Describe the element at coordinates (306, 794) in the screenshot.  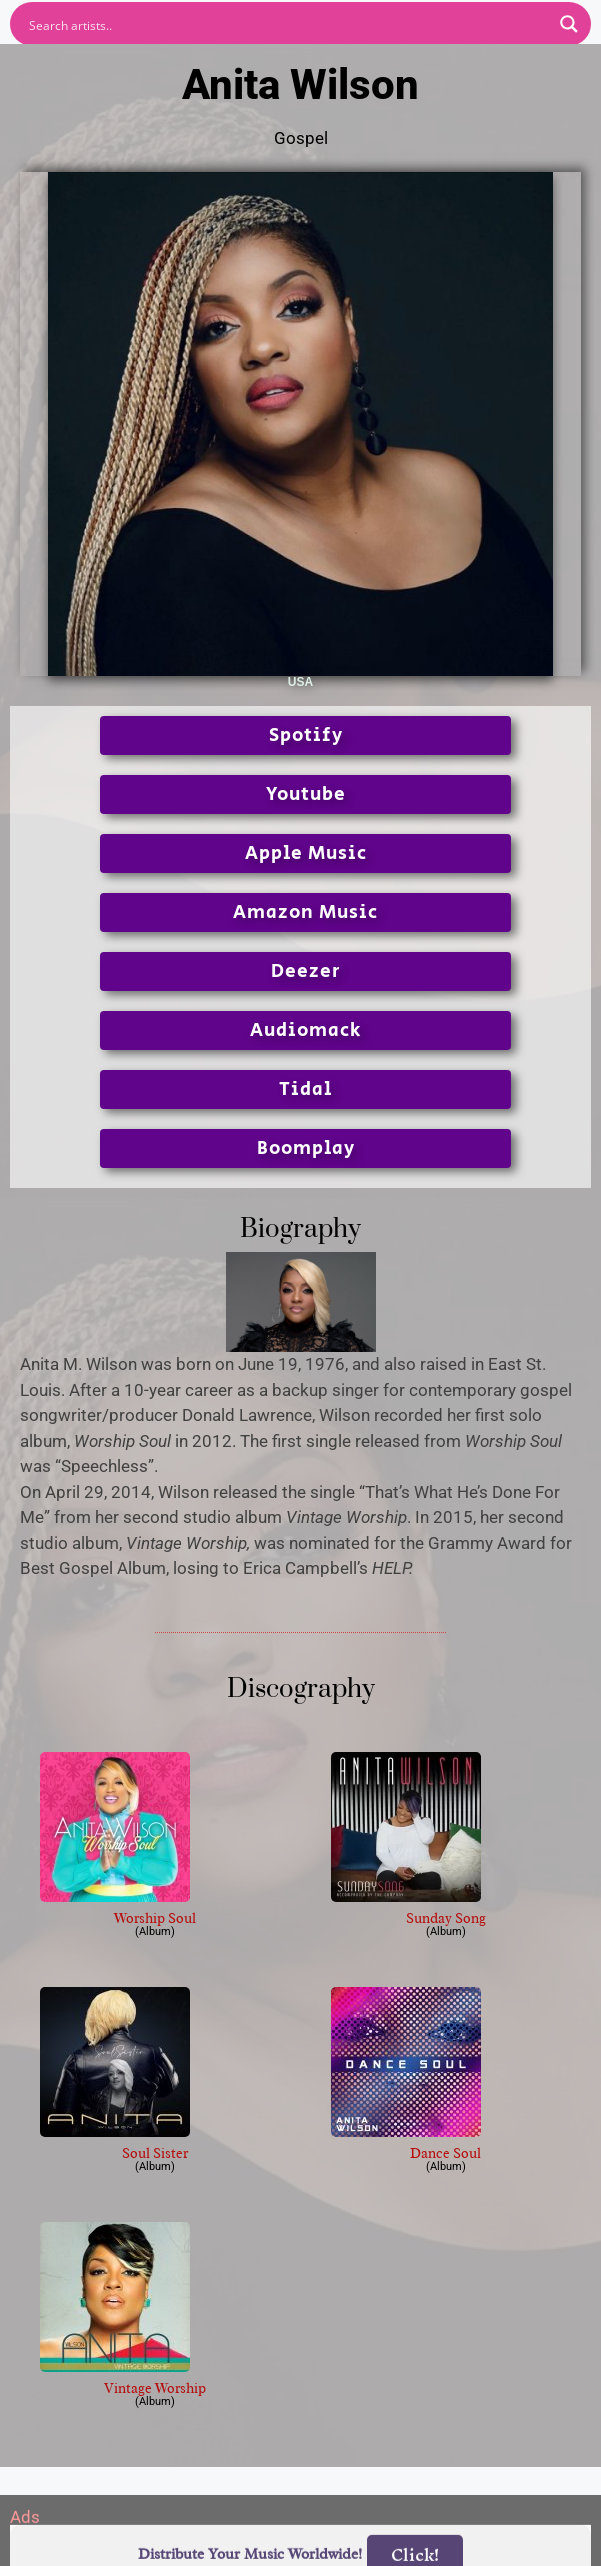
I see `Youtube` at that location.